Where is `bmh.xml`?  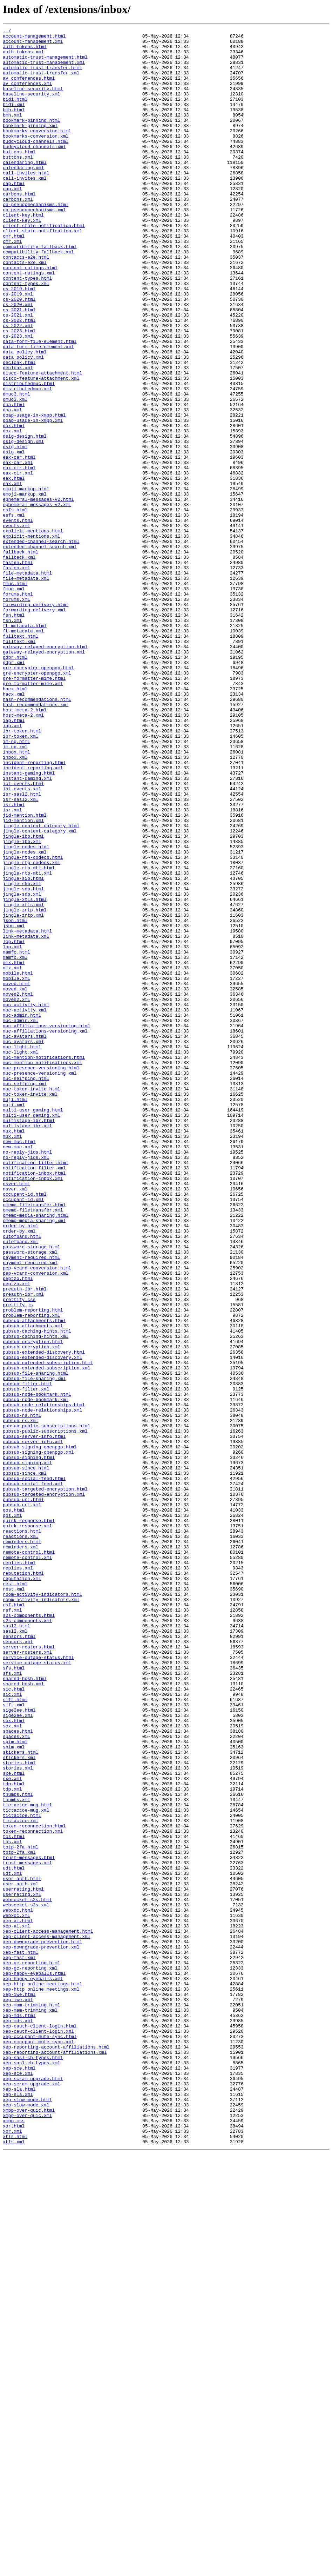 bmh.xml is located at coordinates (12, 133).